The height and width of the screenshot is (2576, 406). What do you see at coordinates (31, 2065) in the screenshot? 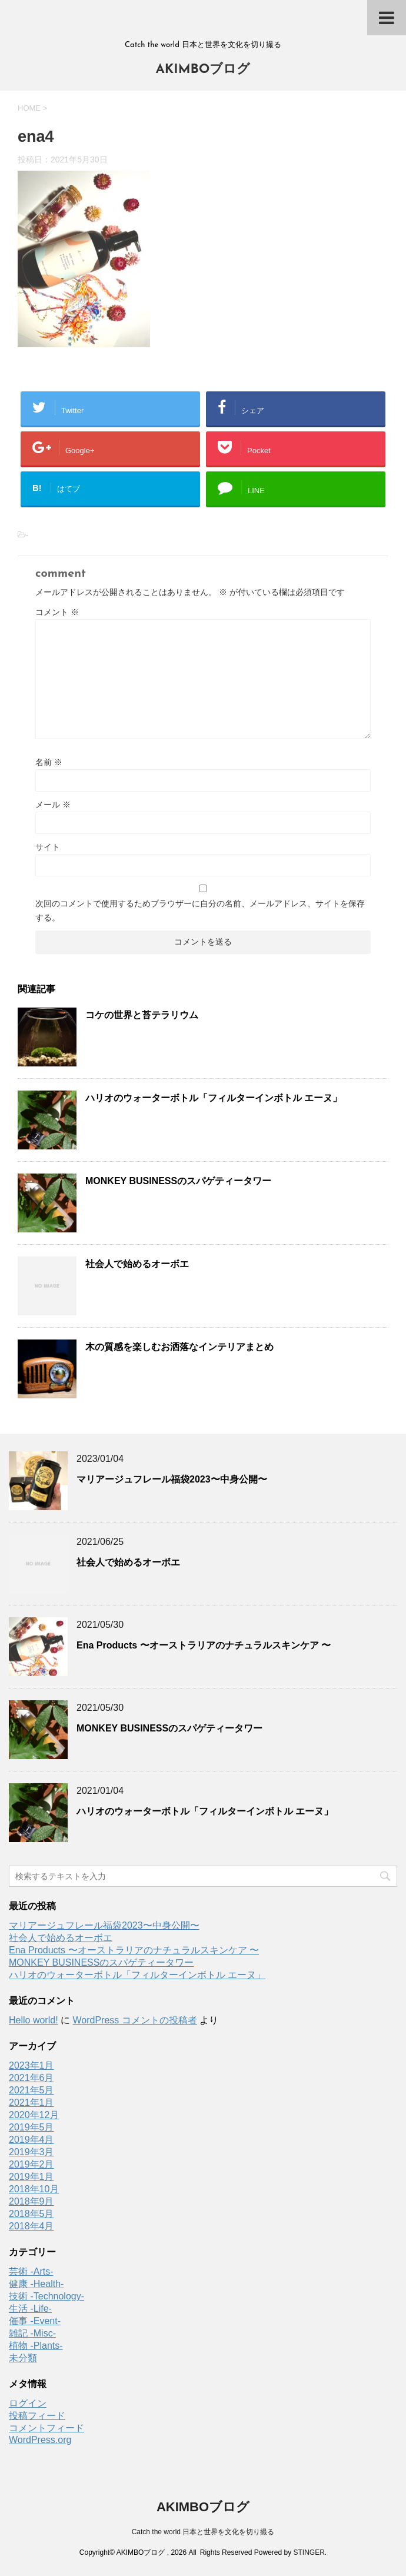
I see `2023年1月` at bounding box center [31, 2065].